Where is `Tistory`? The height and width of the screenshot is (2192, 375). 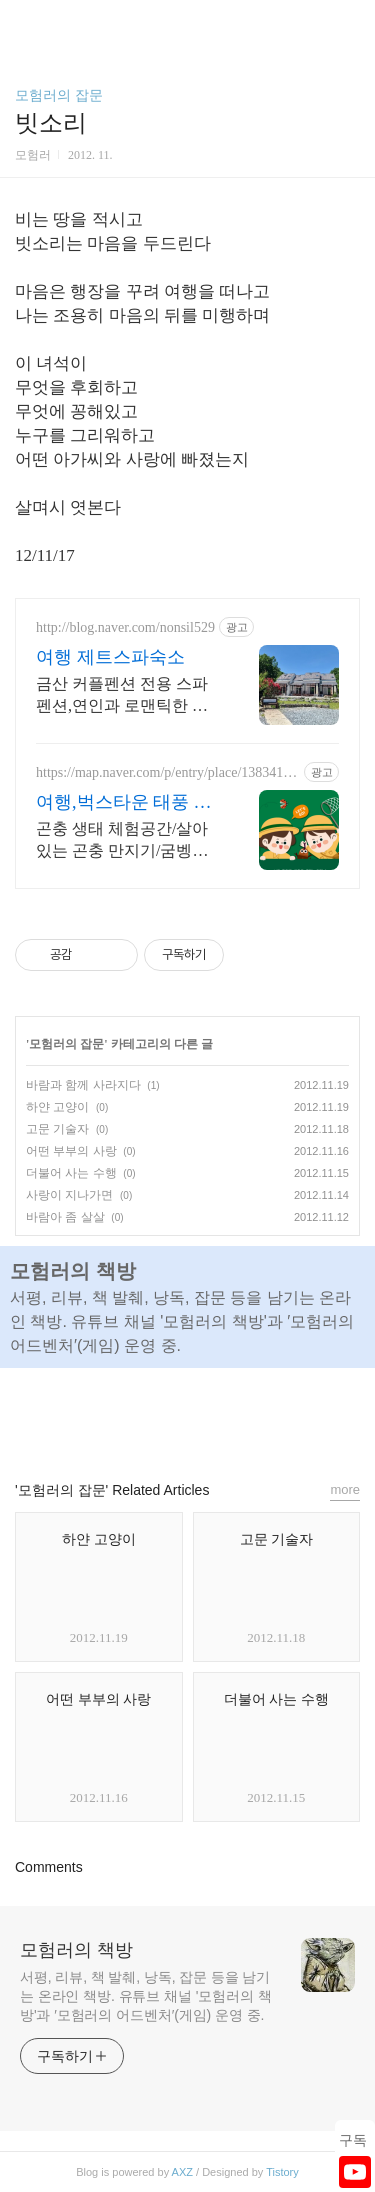
Tistory is located at coordinates (282, 2172).